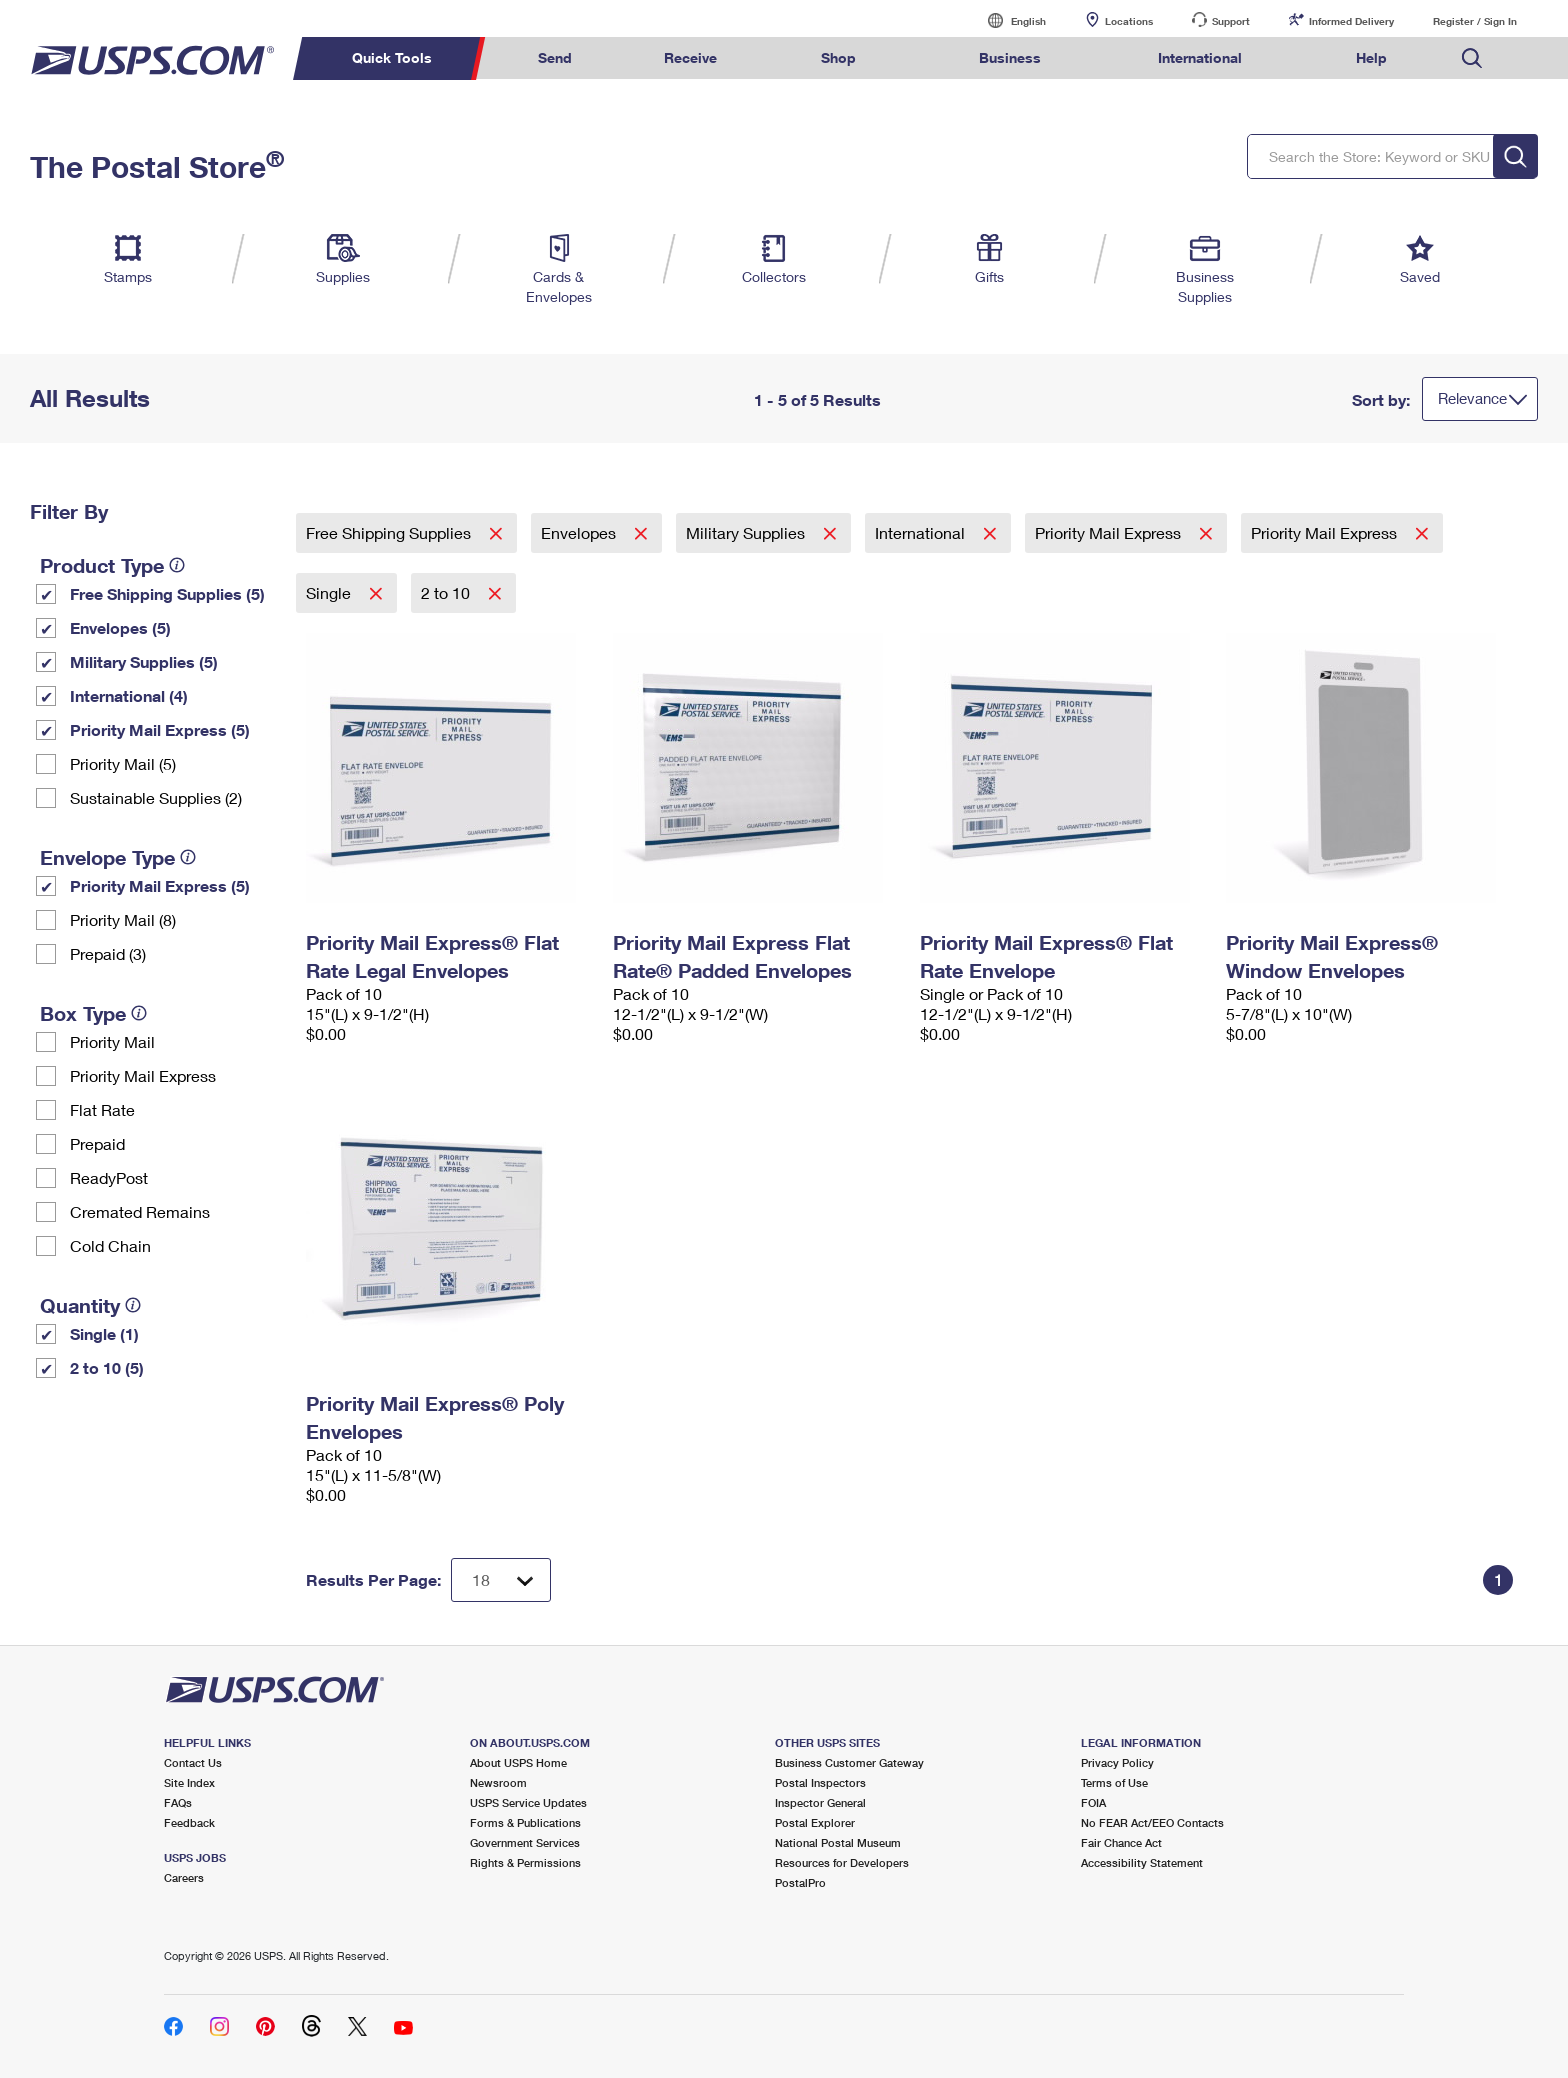 The width and height of the screenshot is (1568, 2078). Describe the element at coordinates (1114, 1782) in the screenshot. I see `Terms of Use` at that location.